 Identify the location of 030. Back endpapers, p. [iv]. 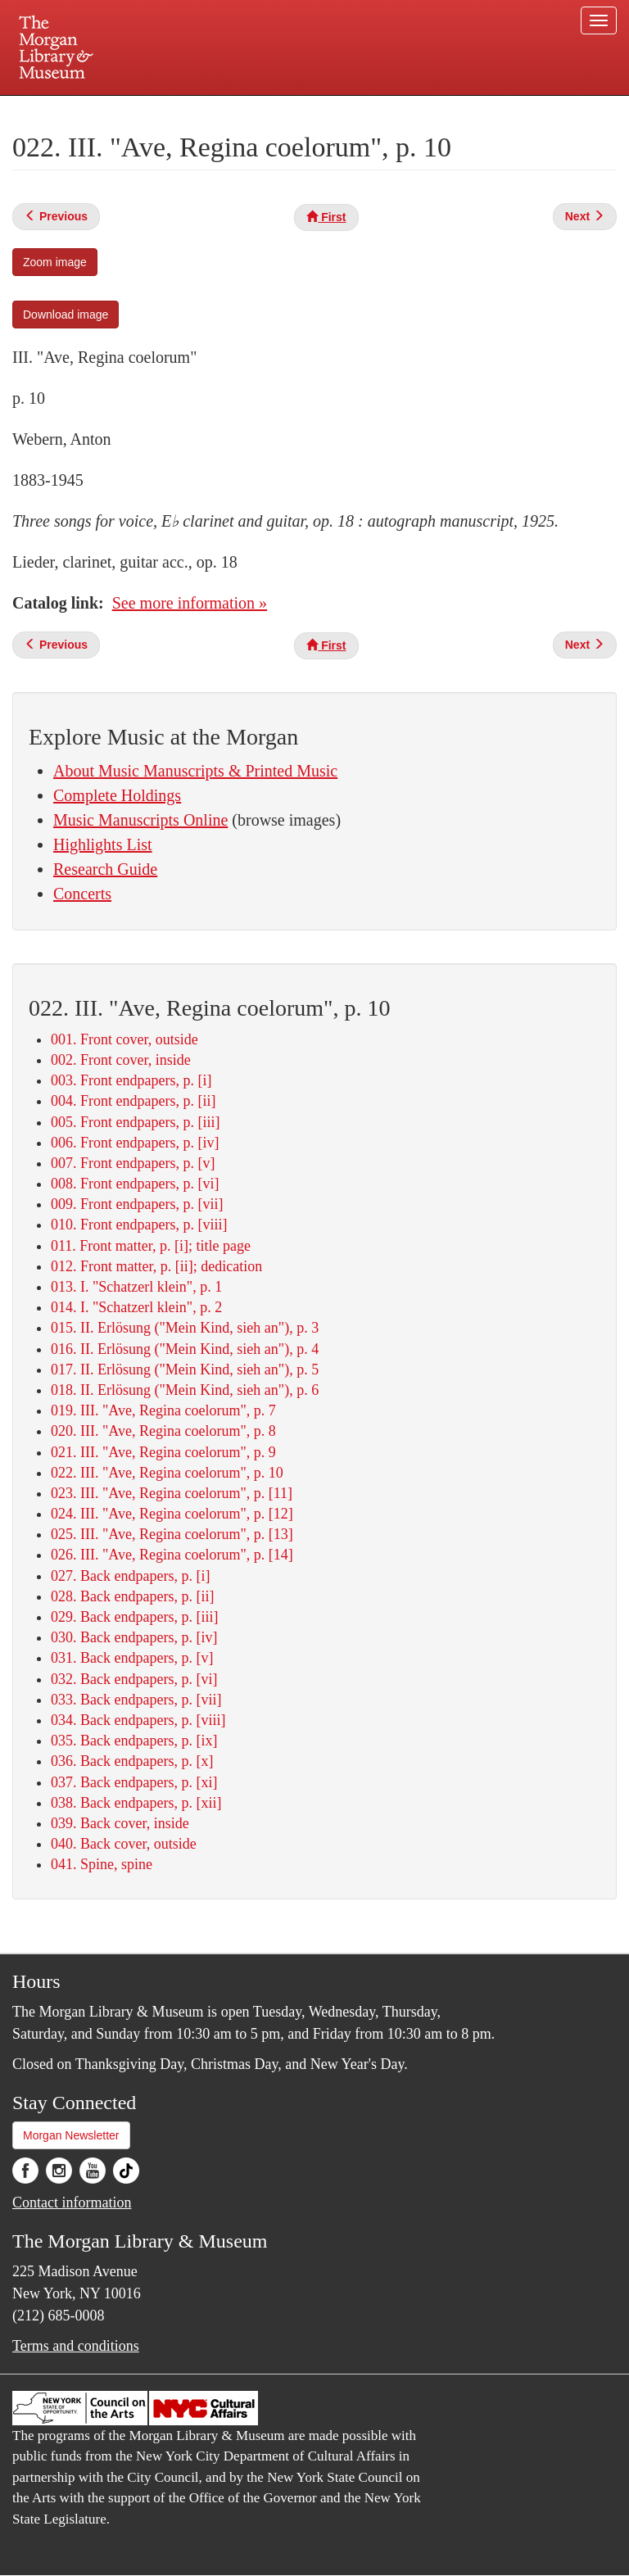
(134, 1637).